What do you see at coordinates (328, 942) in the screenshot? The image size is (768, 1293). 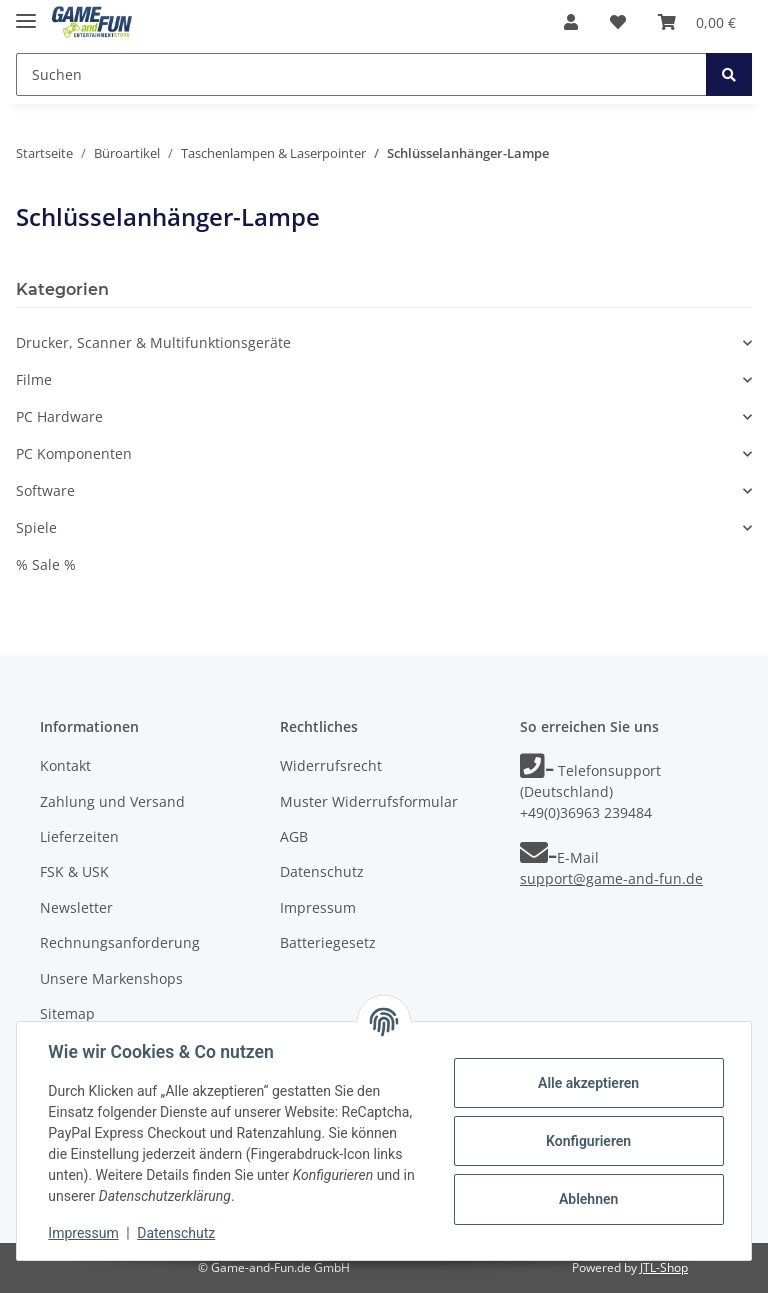 I see `Batteriegesetz` at bounding box center [328, 942].